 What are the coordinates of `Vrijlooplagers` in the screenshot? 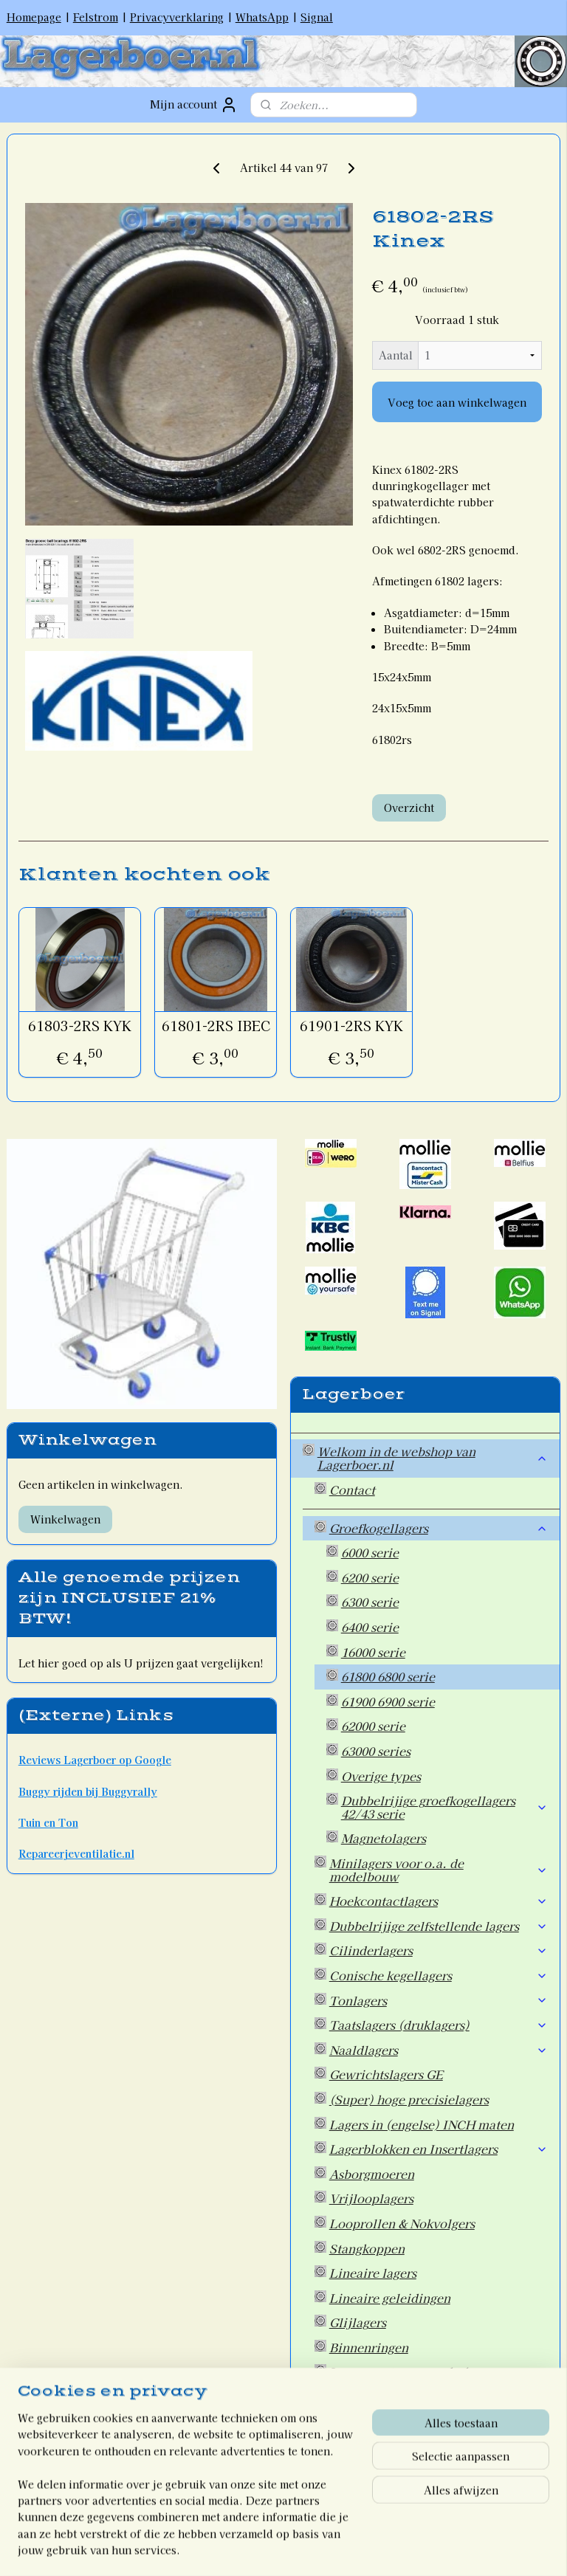 It's located at (371, 2198).